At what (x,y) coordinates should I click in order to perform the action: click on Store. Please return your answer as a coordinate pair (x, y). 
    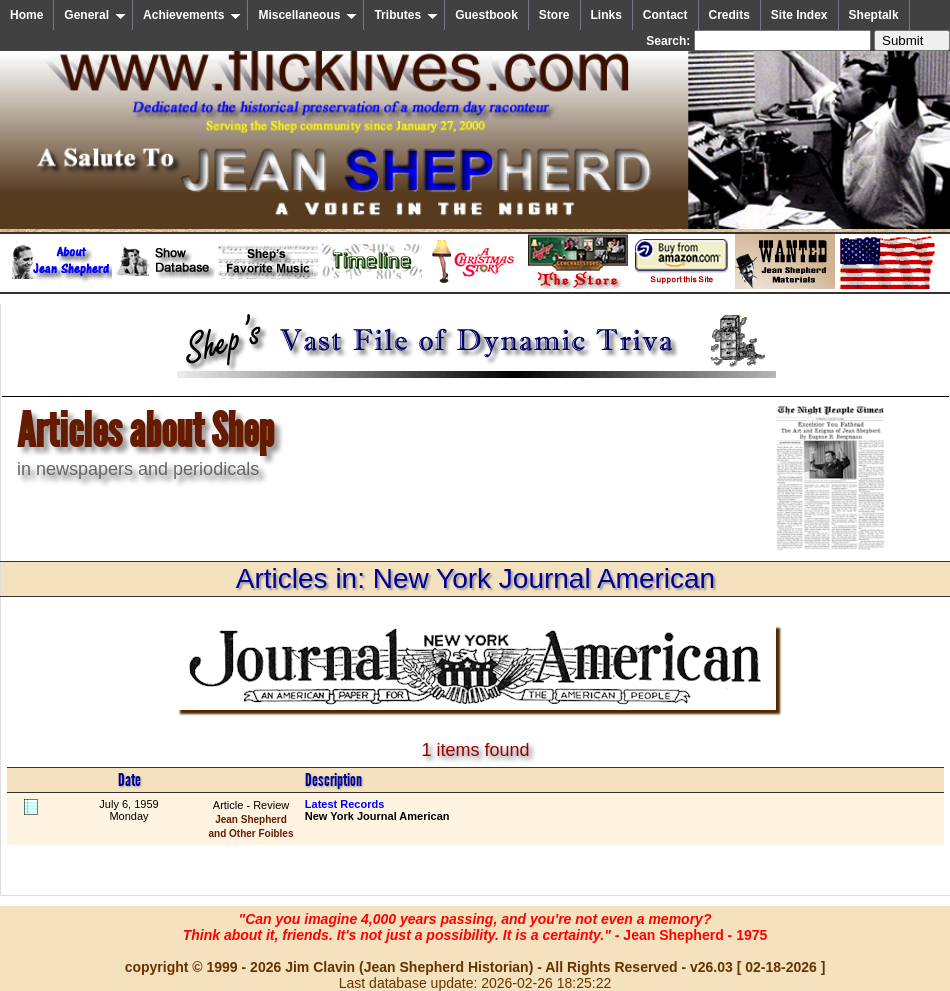
    Looking at the image, I should click on (554, 15).